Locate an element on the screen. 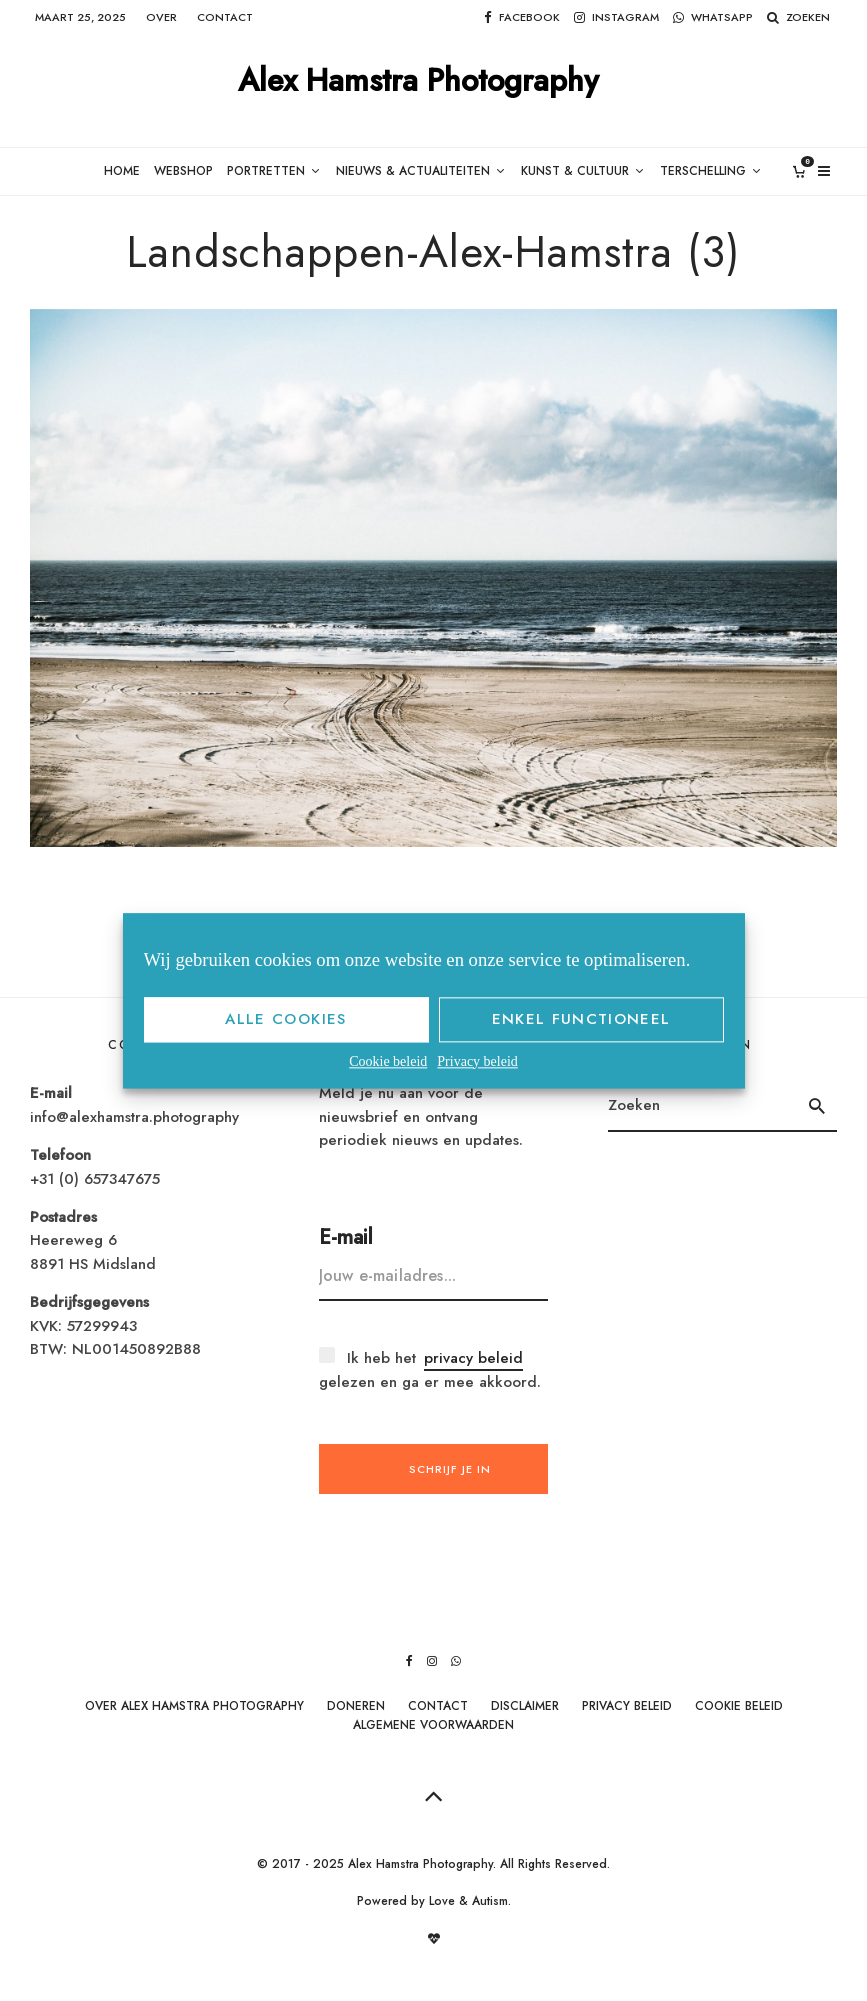 The height and width of the screenshot is (2001, 867). [Instagram] is located at coordinates (616, 17).